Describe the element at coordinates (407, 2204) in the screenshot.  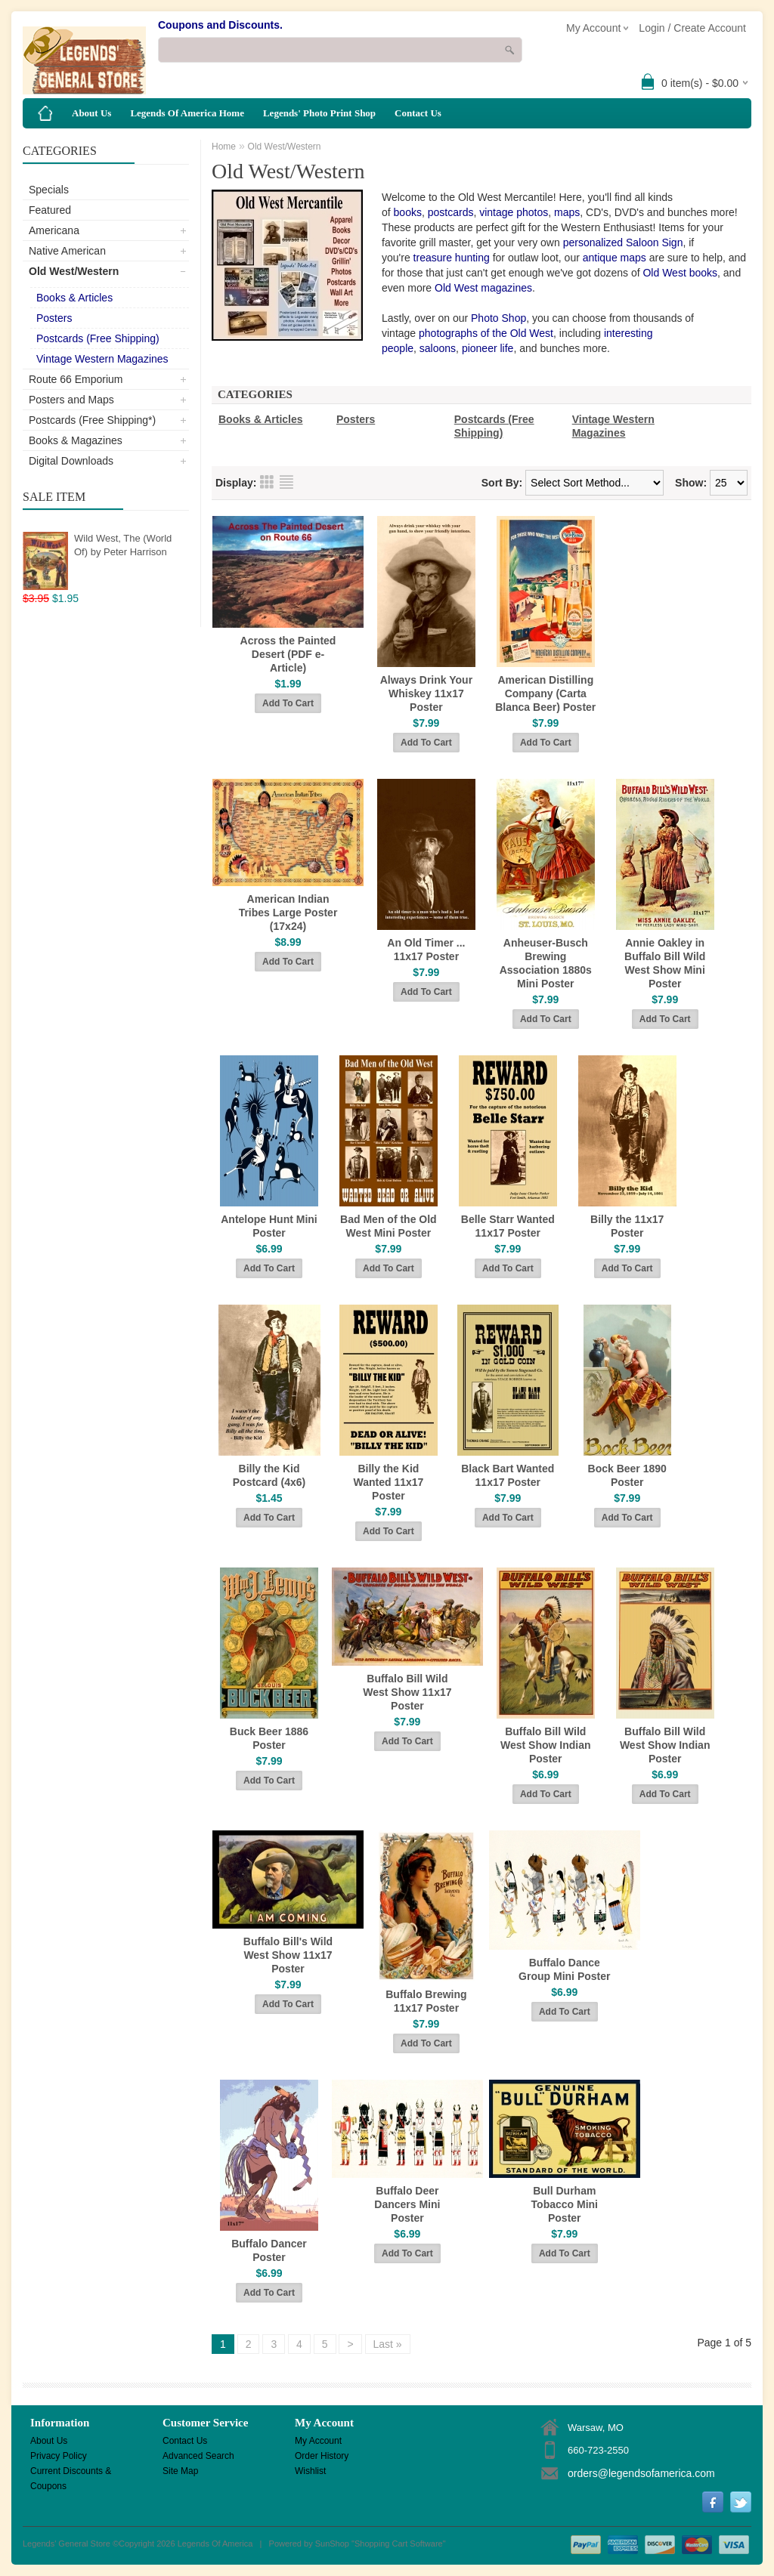
I see `Buffalo Deer Dancers Mini Poster` at that location.